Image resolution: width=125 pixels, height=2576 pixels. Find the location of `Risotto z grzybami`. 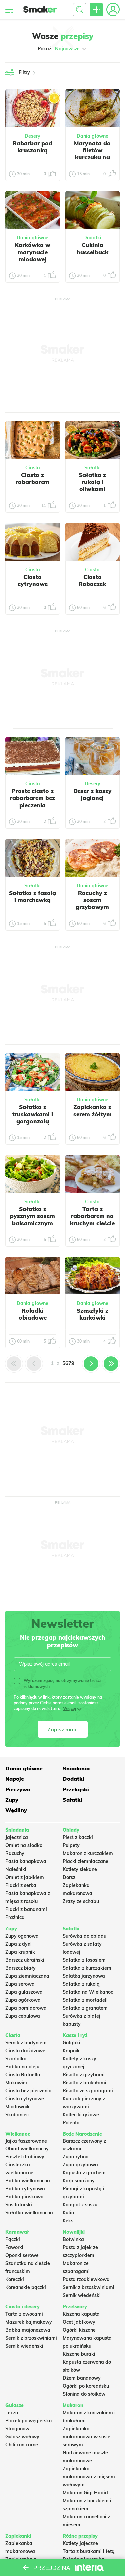

Risotto z grzybami is located at coordinates (84, 2075).